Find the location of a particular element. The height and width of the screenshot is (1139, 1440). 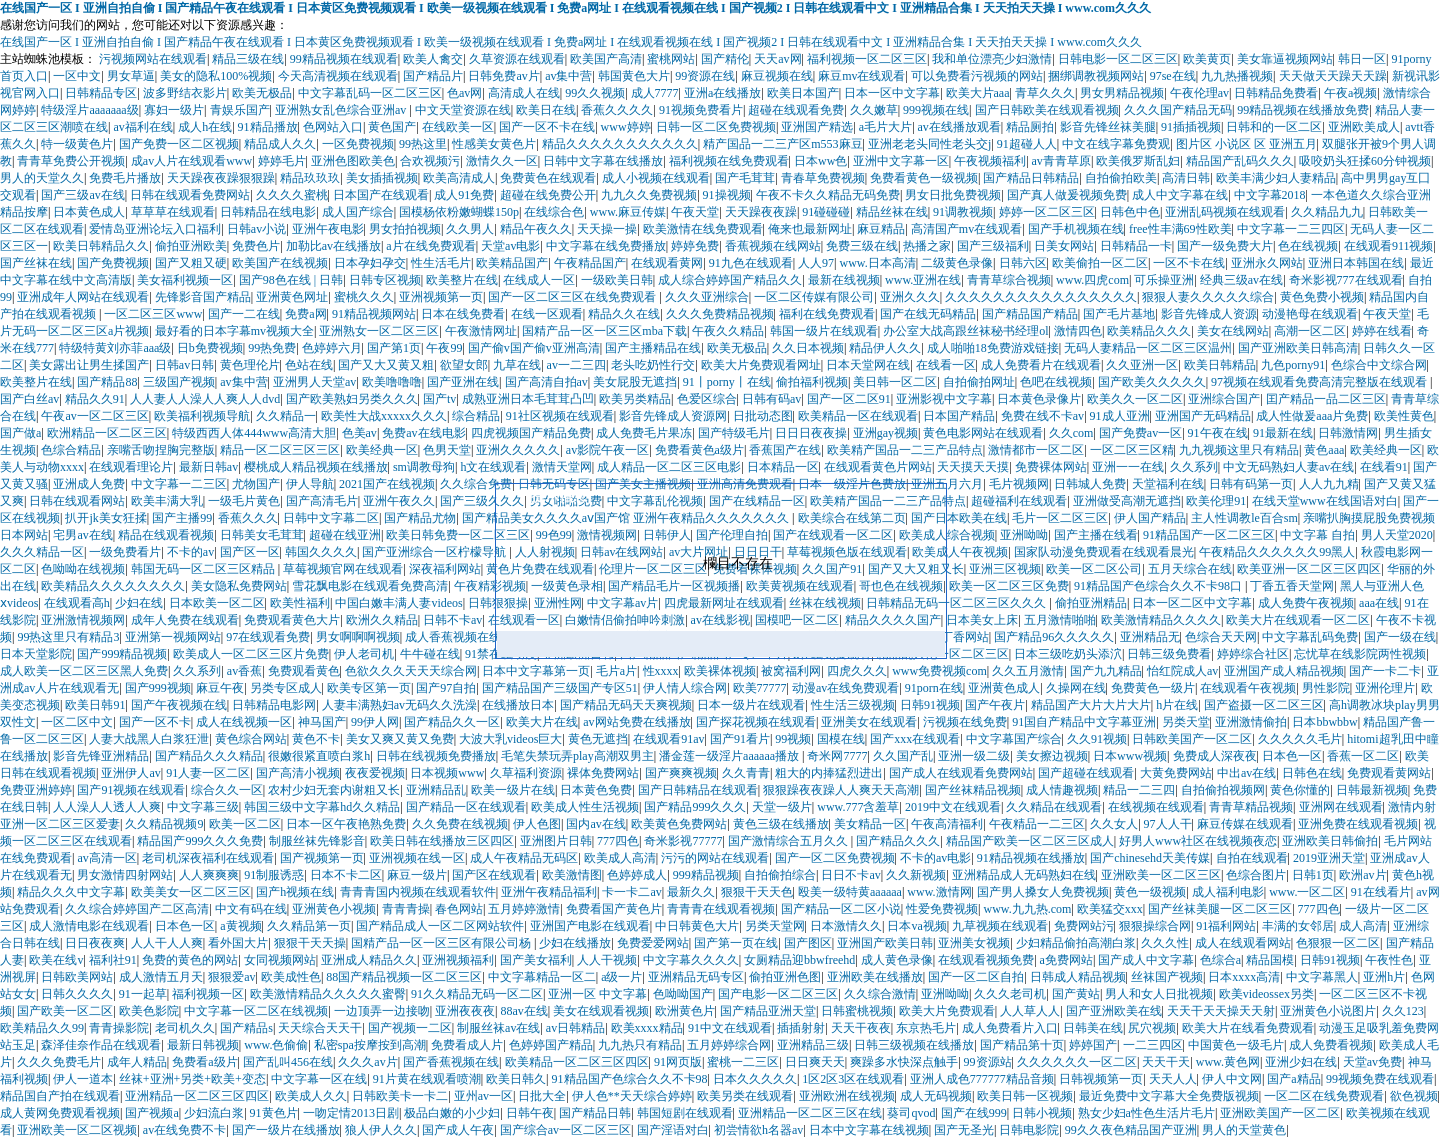

国产特级毛片 is located at coordinates (734, 433).